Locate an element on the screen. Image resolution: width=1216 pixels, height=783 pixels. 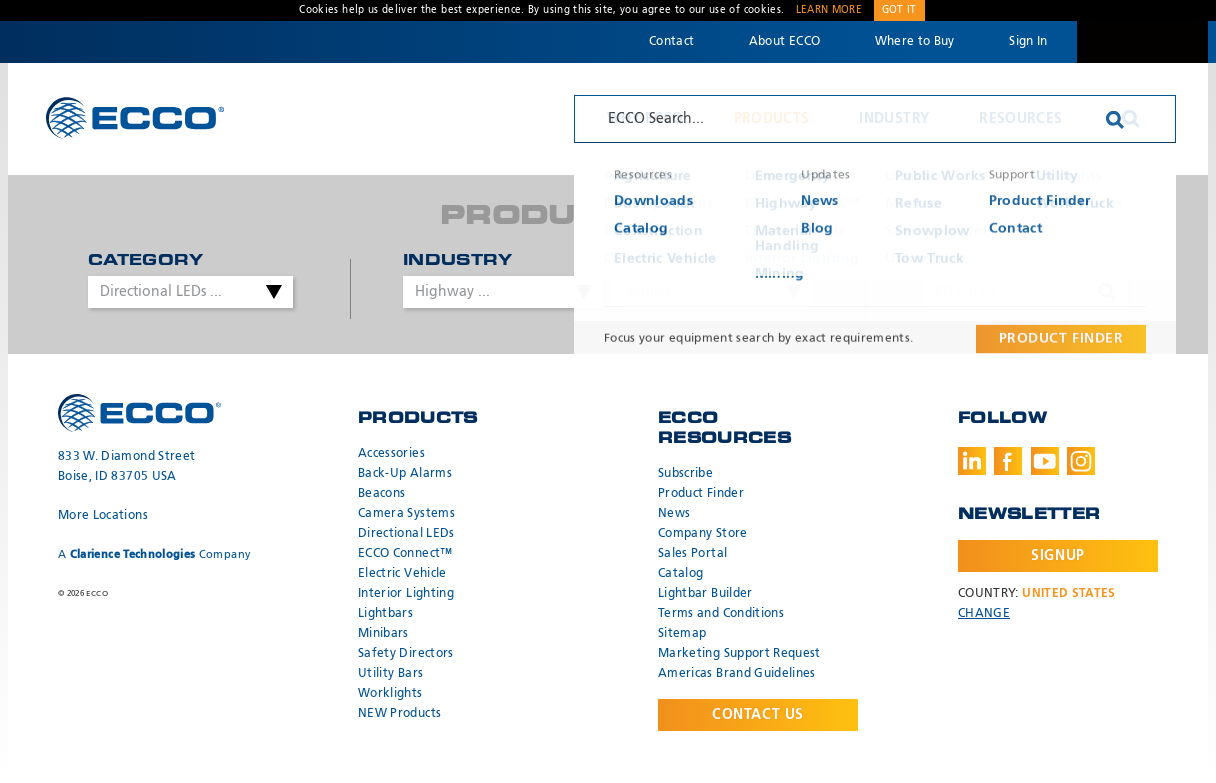
Products is located at coordinates (772, 119).